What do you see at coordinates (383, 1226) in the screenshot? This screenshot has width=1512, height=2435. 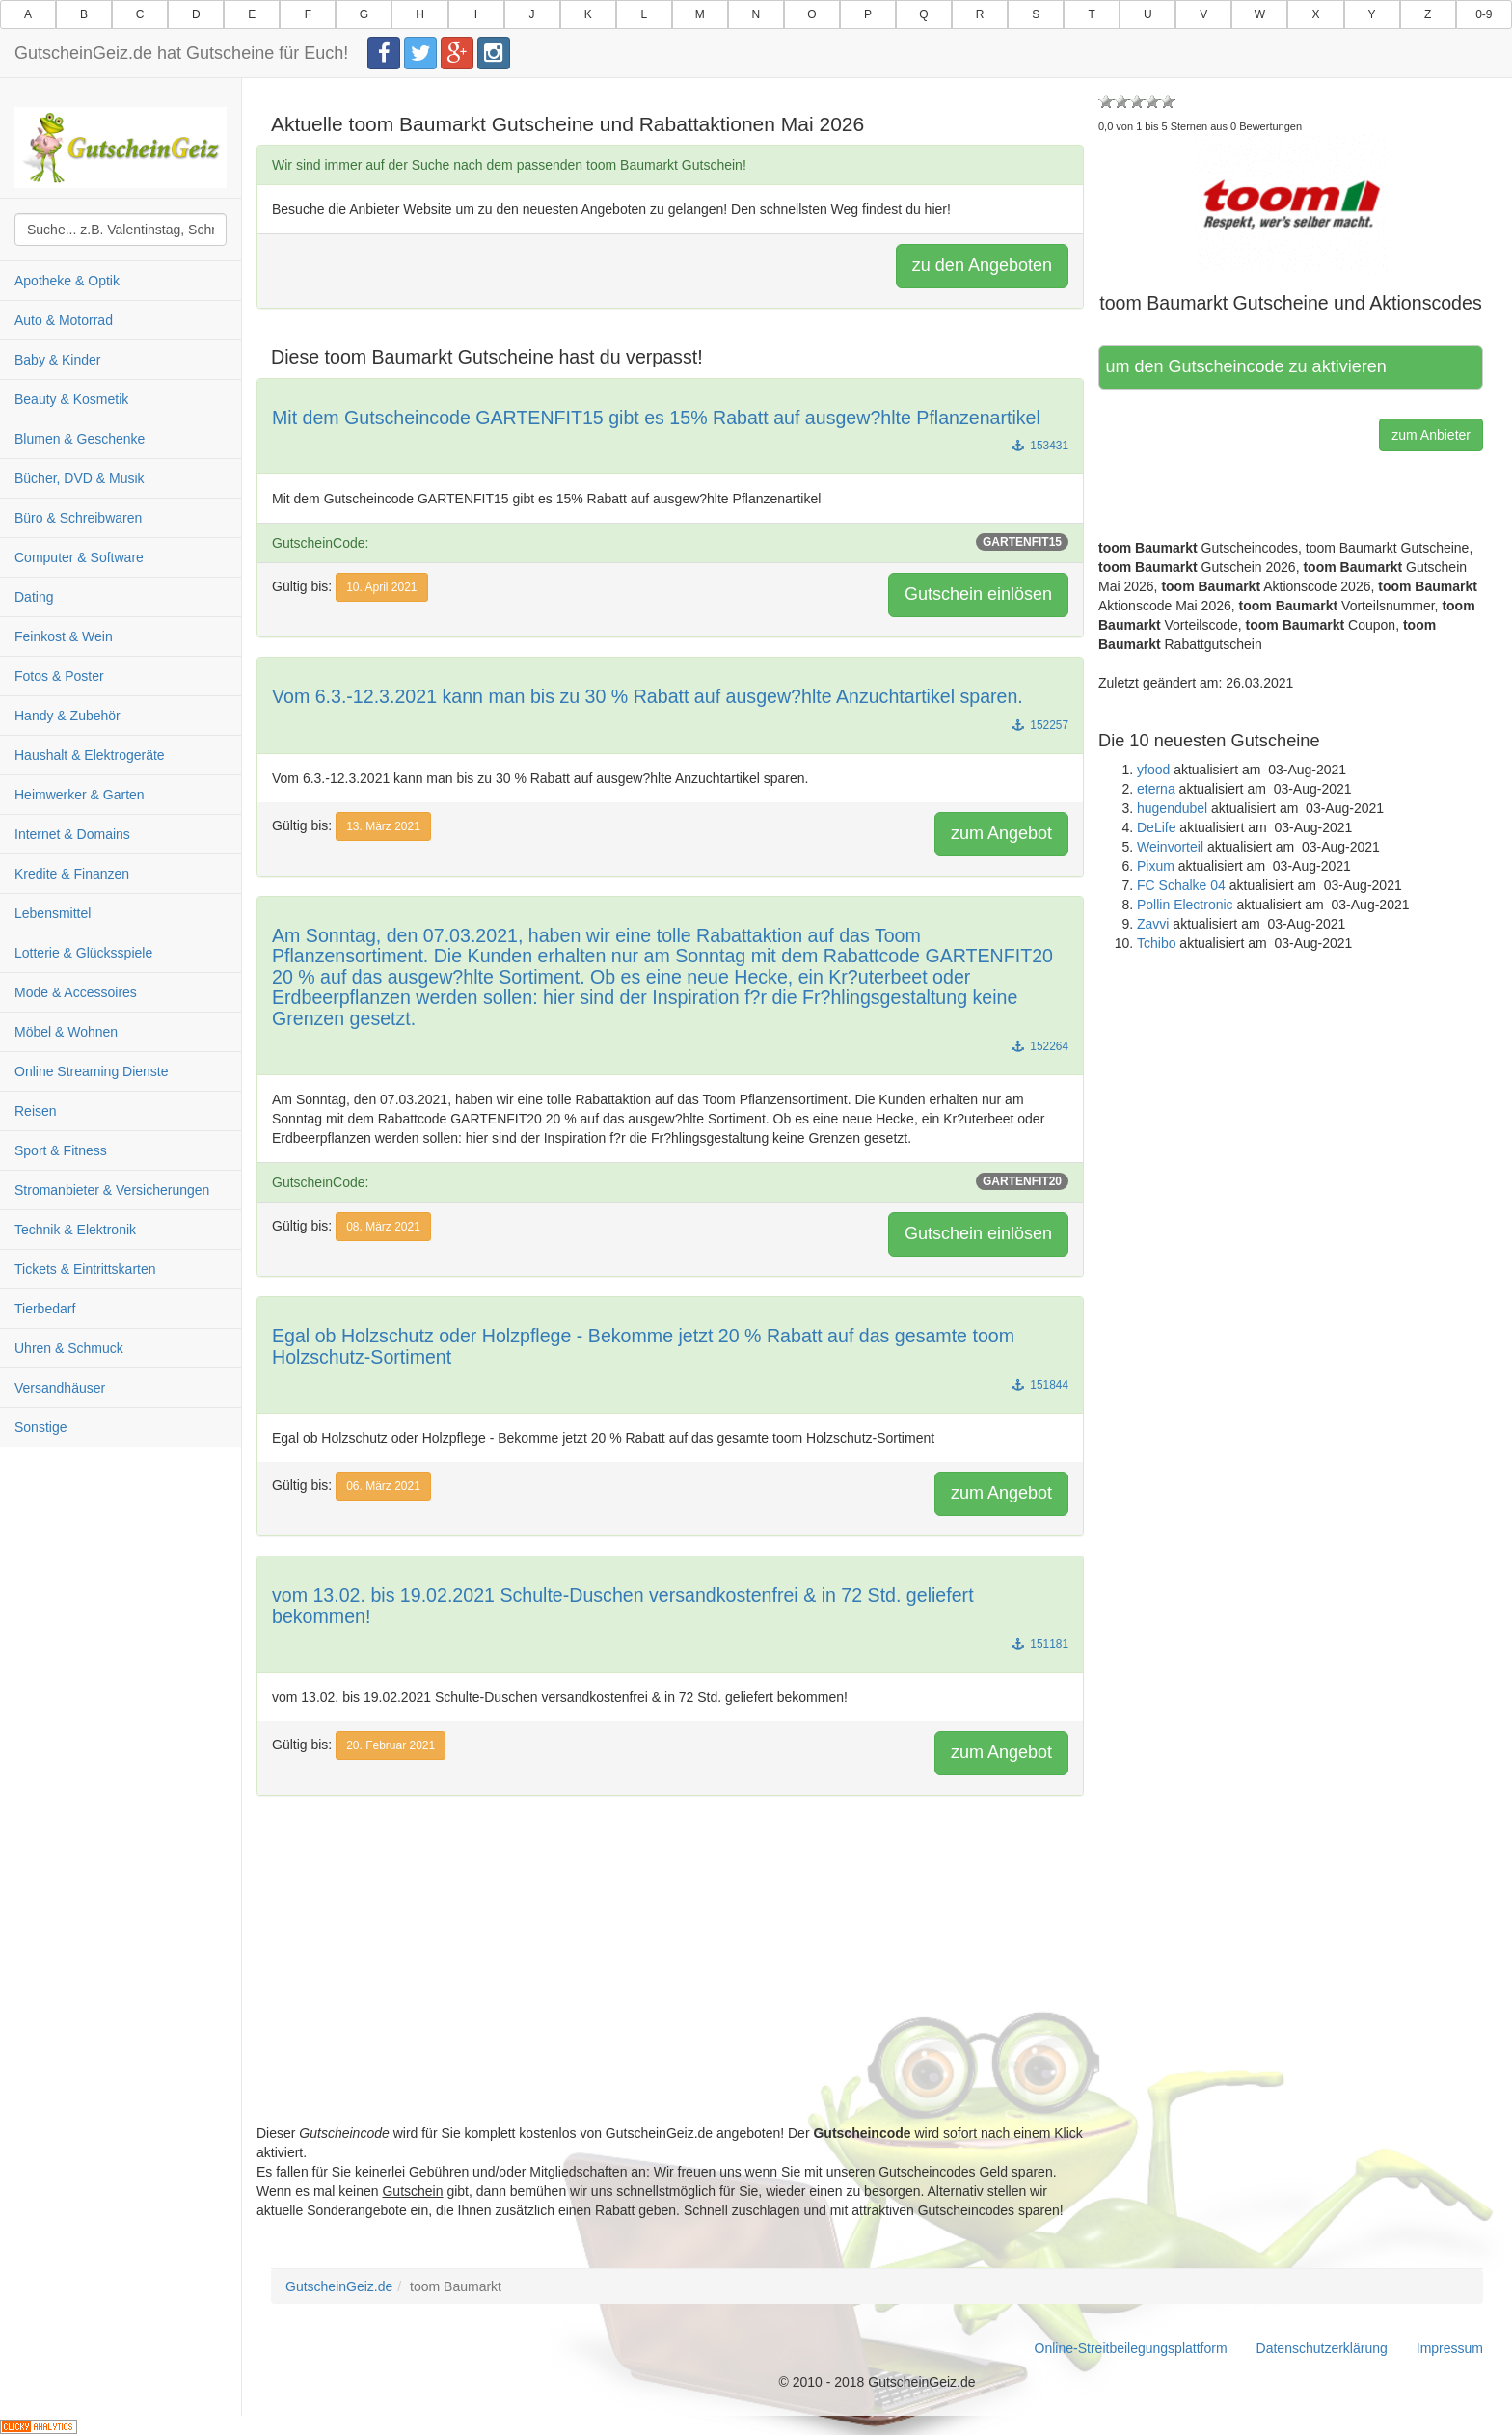 I see `08. März 2021 [button]` at bounding box center [383, 1226].